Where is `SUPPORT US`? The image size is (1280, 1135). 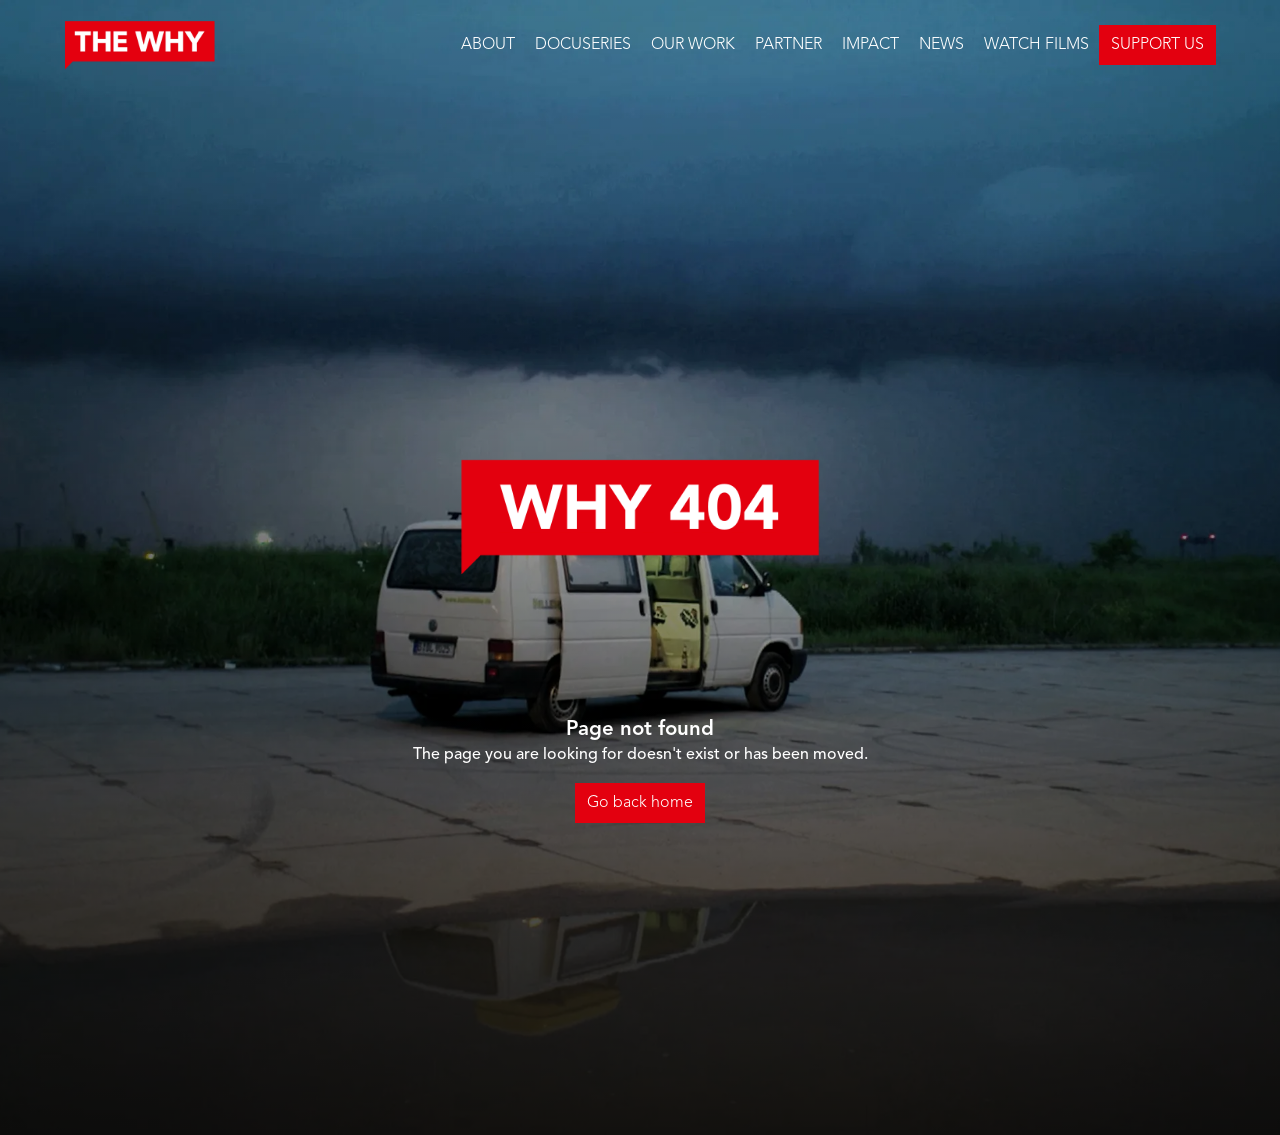 SUPPORT US is located at coordinates (1157, 45).